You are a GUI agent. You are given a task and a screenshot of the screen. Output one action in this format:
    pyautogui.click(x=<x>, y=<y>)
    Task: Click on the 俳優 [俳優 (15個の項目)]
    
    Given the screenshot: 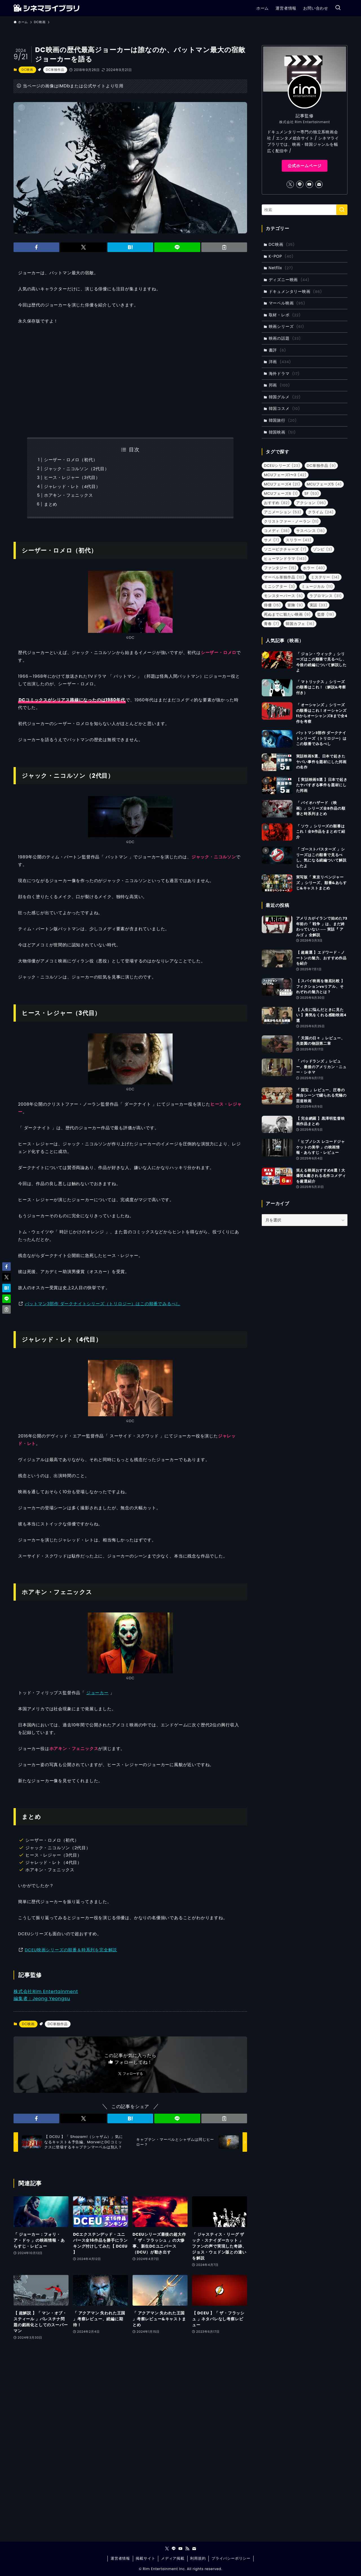 What is the action you would take?
    pyautogui.click(x=272, y=605)
    